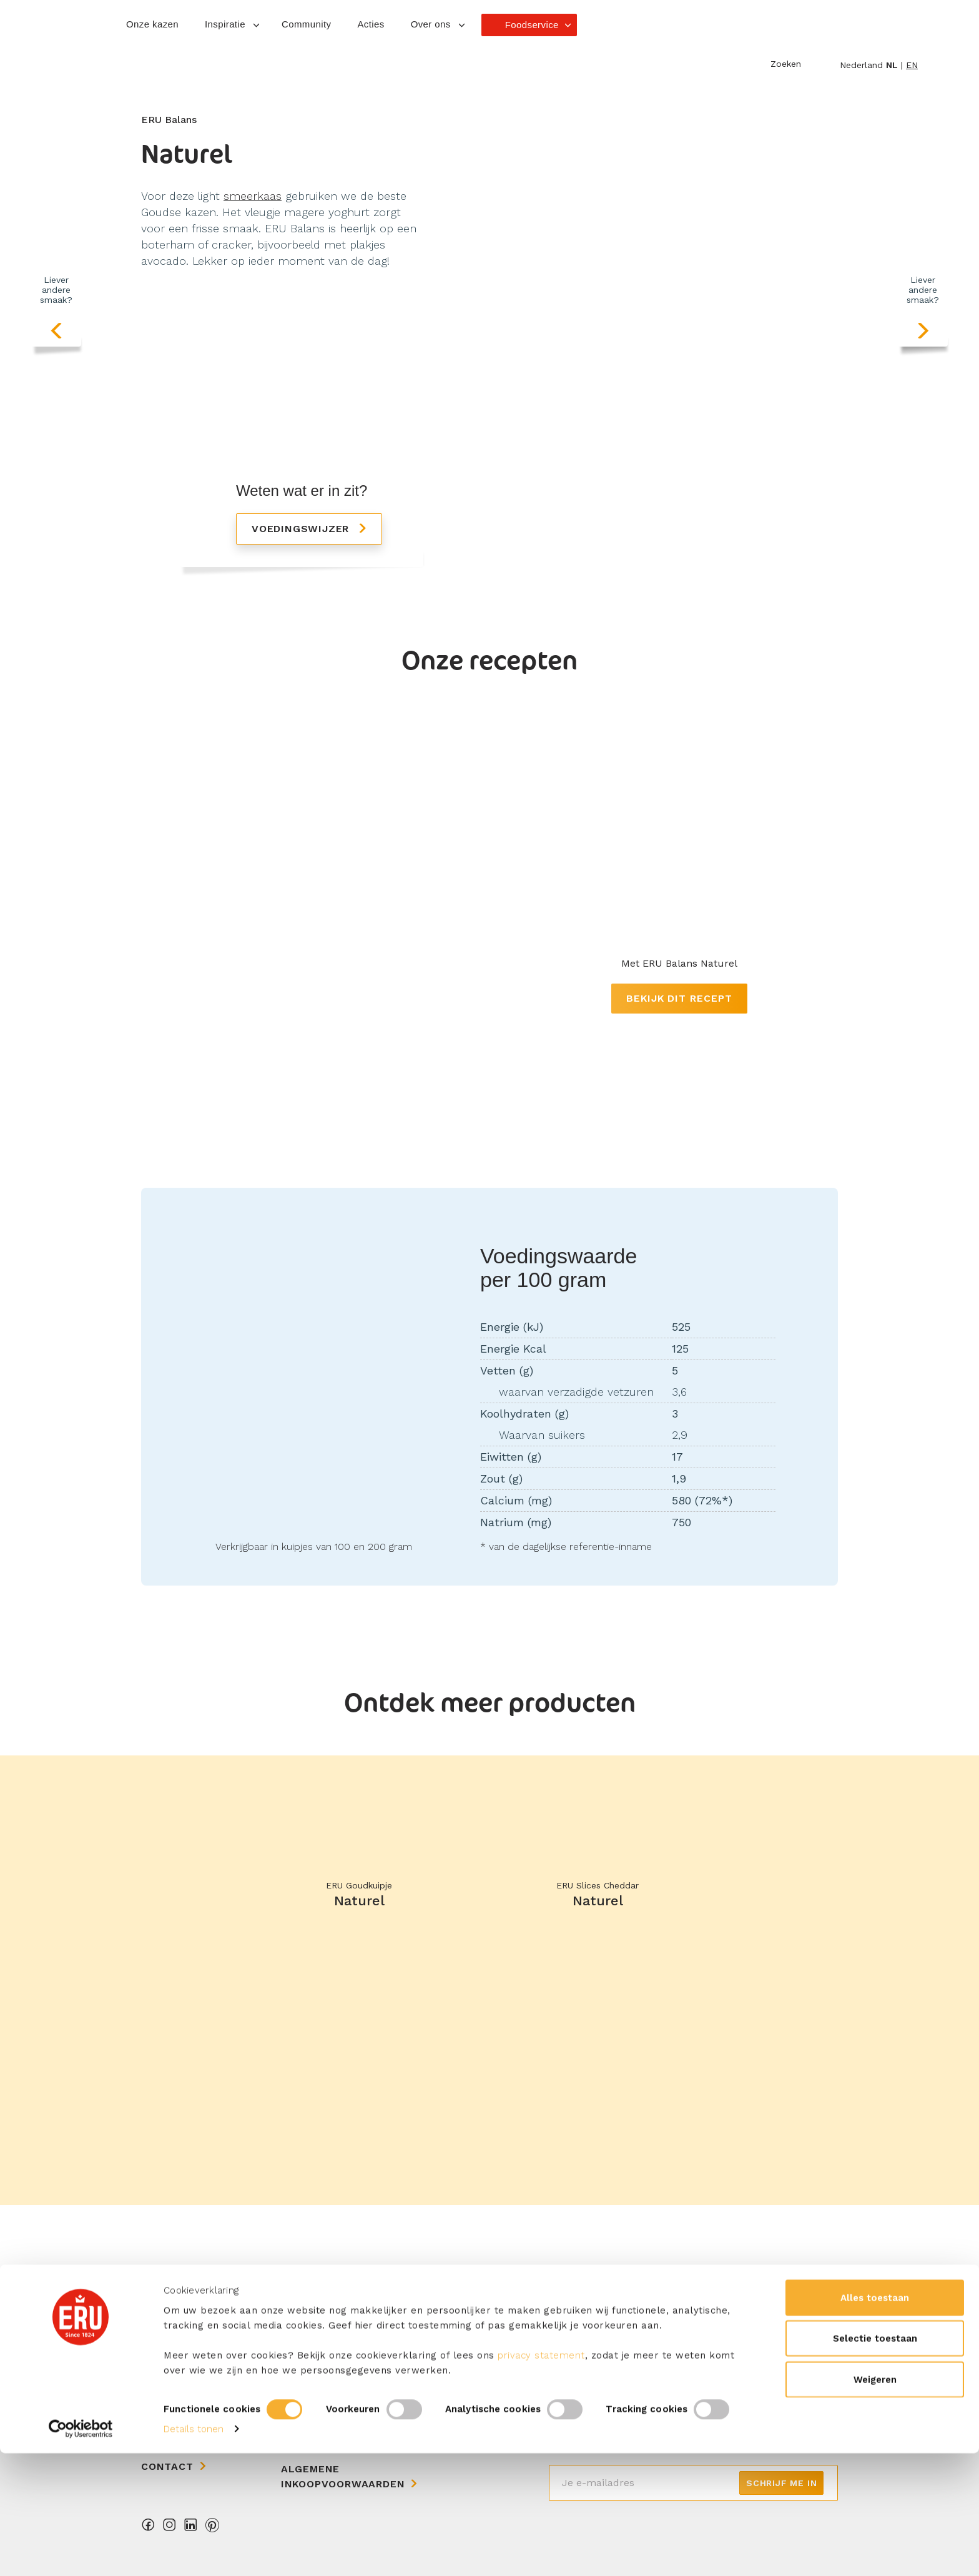 The width and height of the screenshot is (979, 2576). What do you see at coordinates (875, 2501) in the screenshot?
I see `Weigeren` at bounding box center [875, 2501].